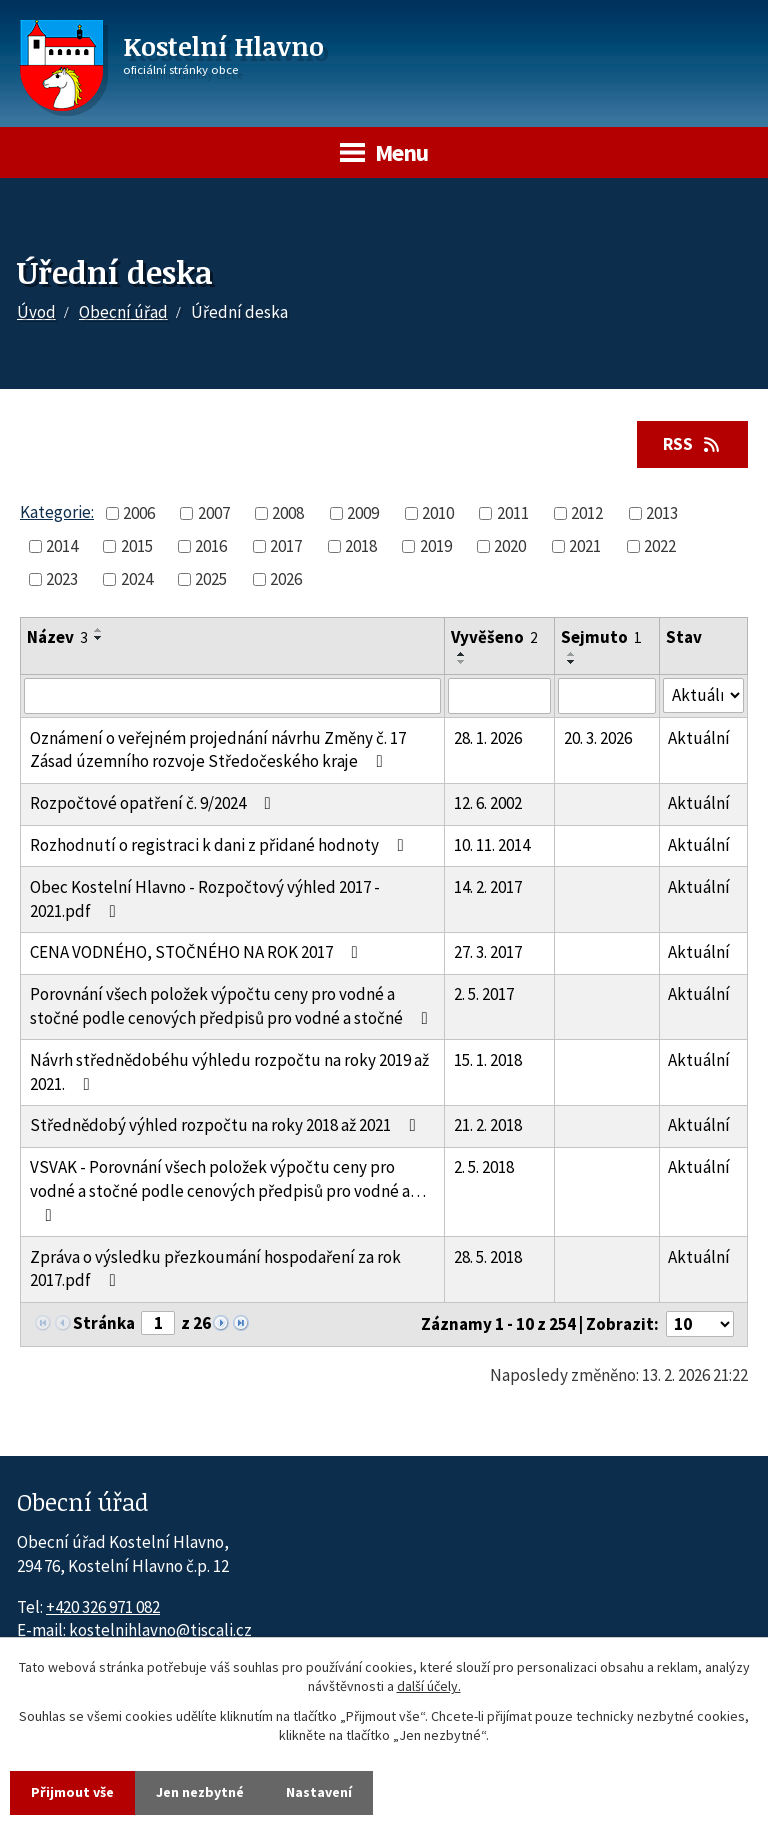 The height and width of the screenshot is (1839, 768). Describe the element at coordinates (319, 1792) in the screenshot. I see `Nastavení` at that location.